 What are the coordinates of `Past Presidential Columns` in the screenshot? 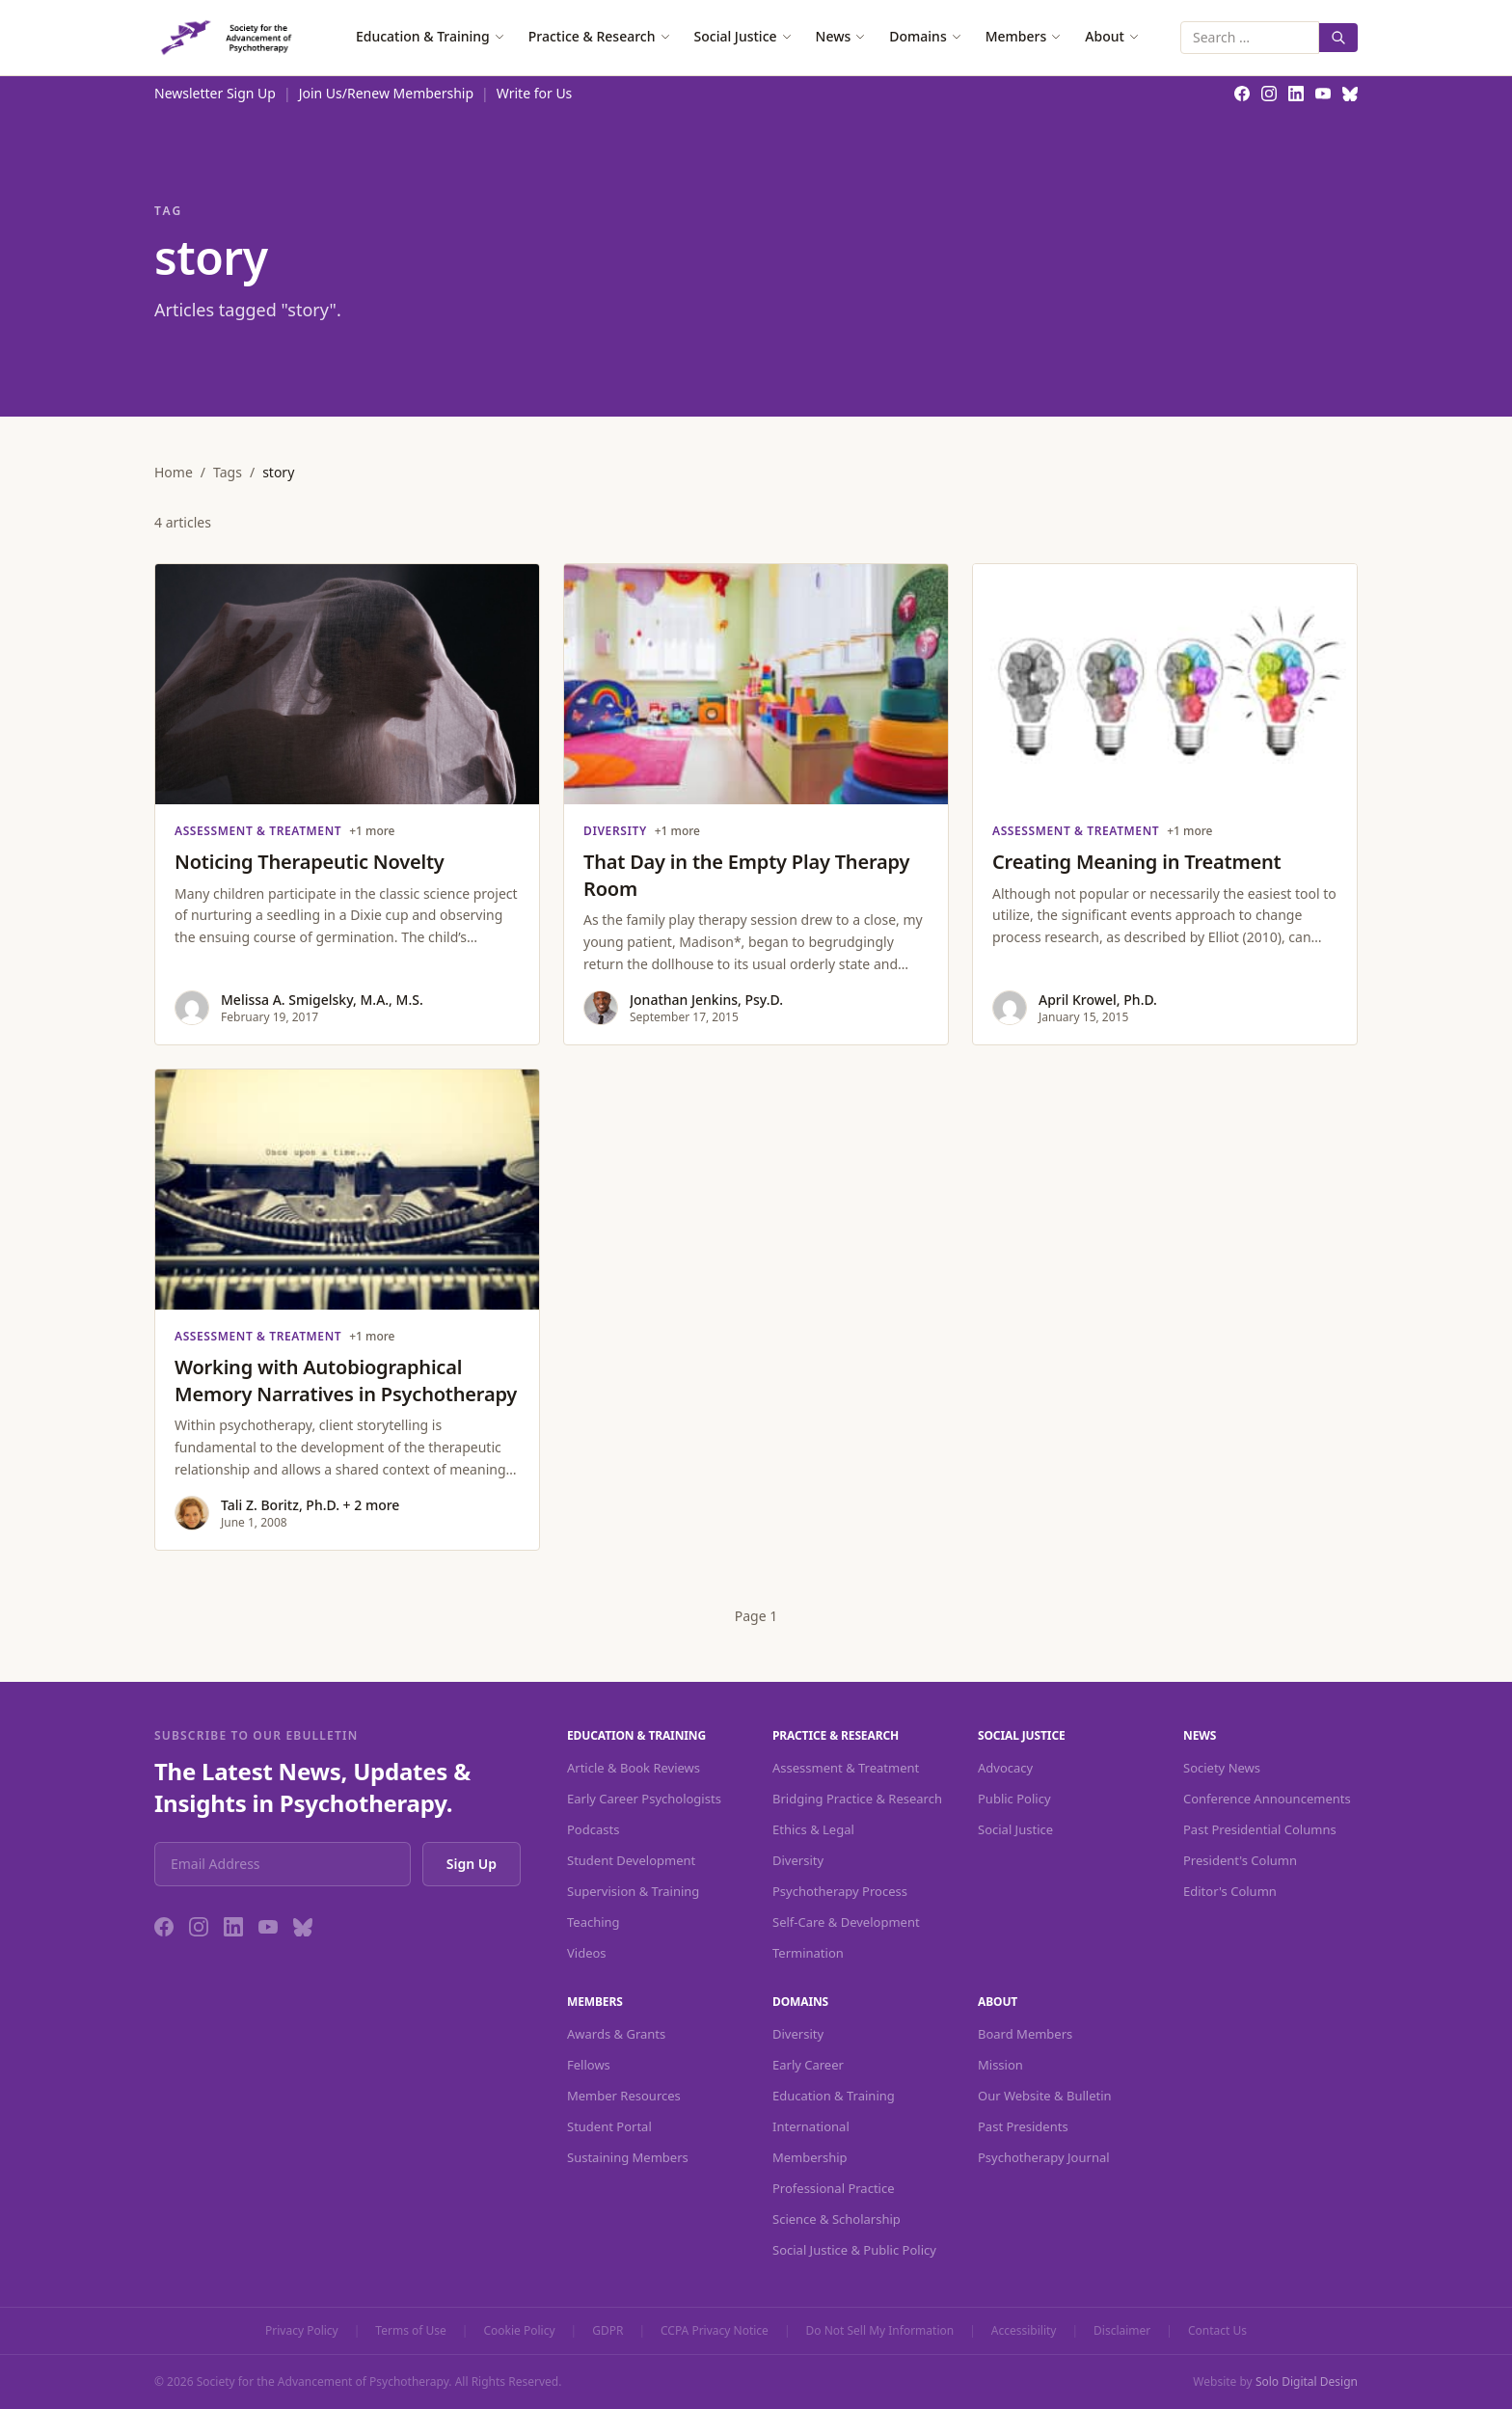 It's located at (1259, 1829).